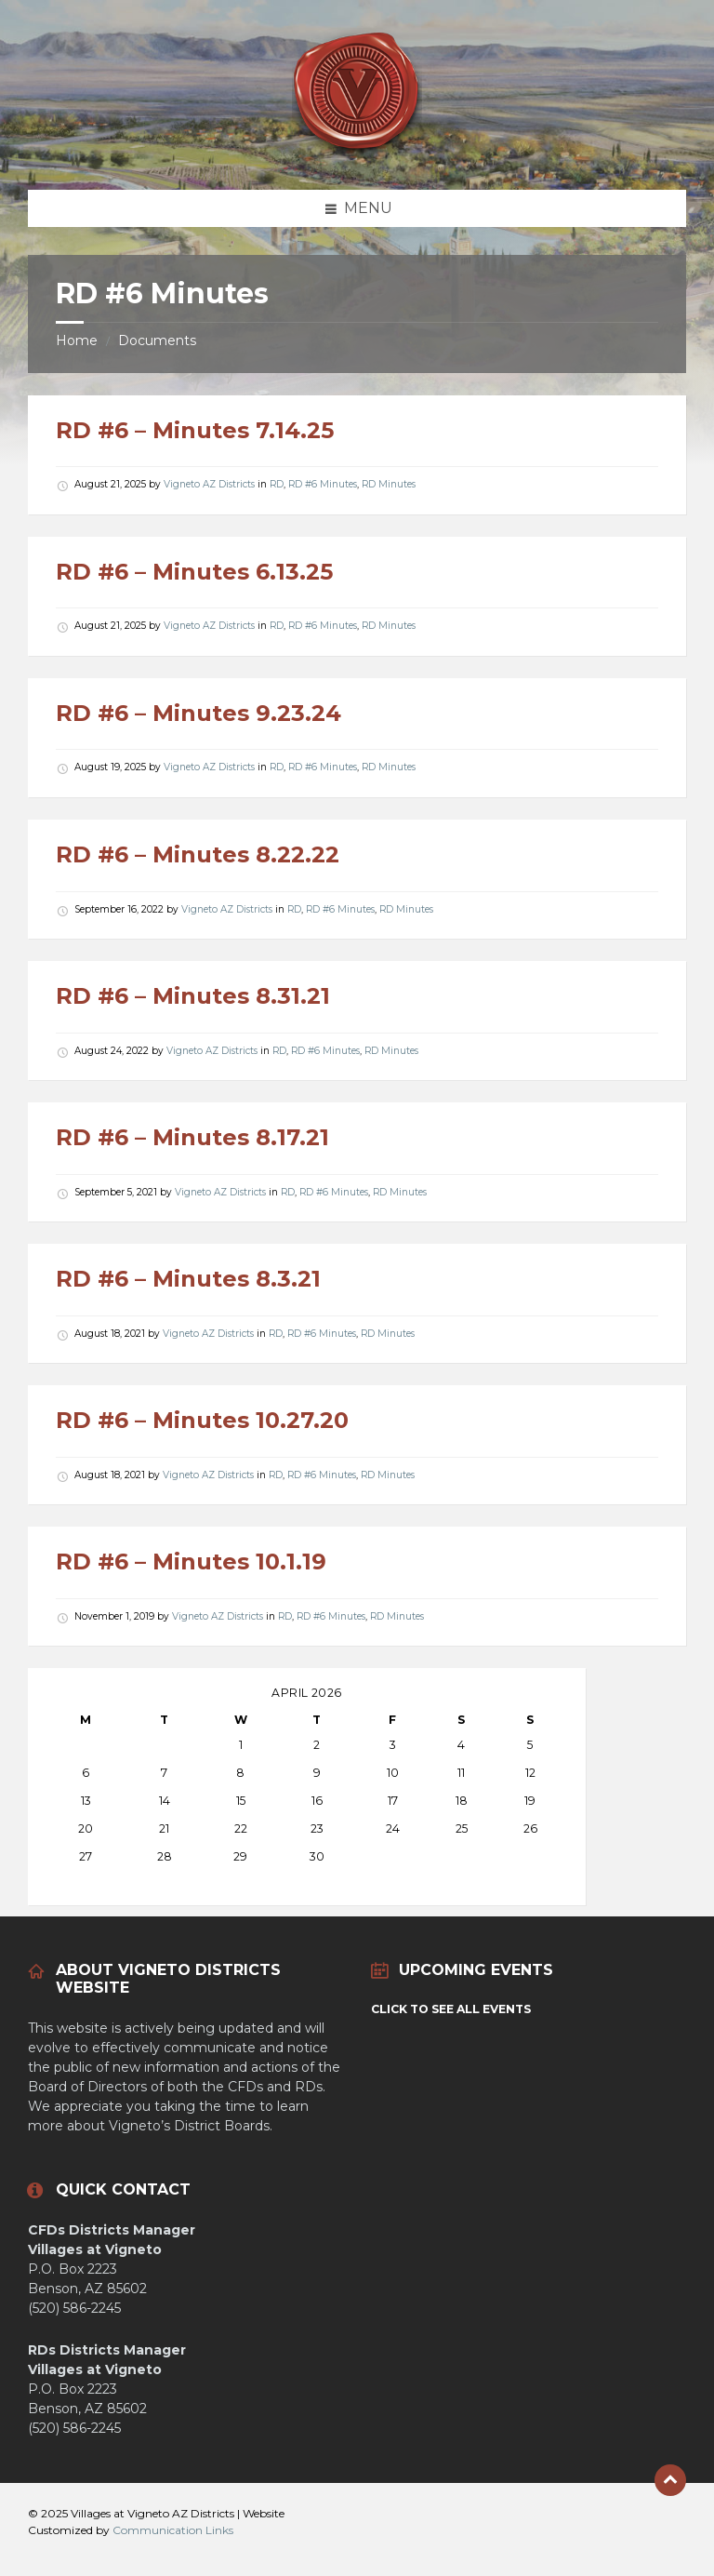 This screenshot has height=2576, width=714. What do you see at coordinates (277, 484) in the screenshot?
I see `RD` at bounding box center [277, 484].